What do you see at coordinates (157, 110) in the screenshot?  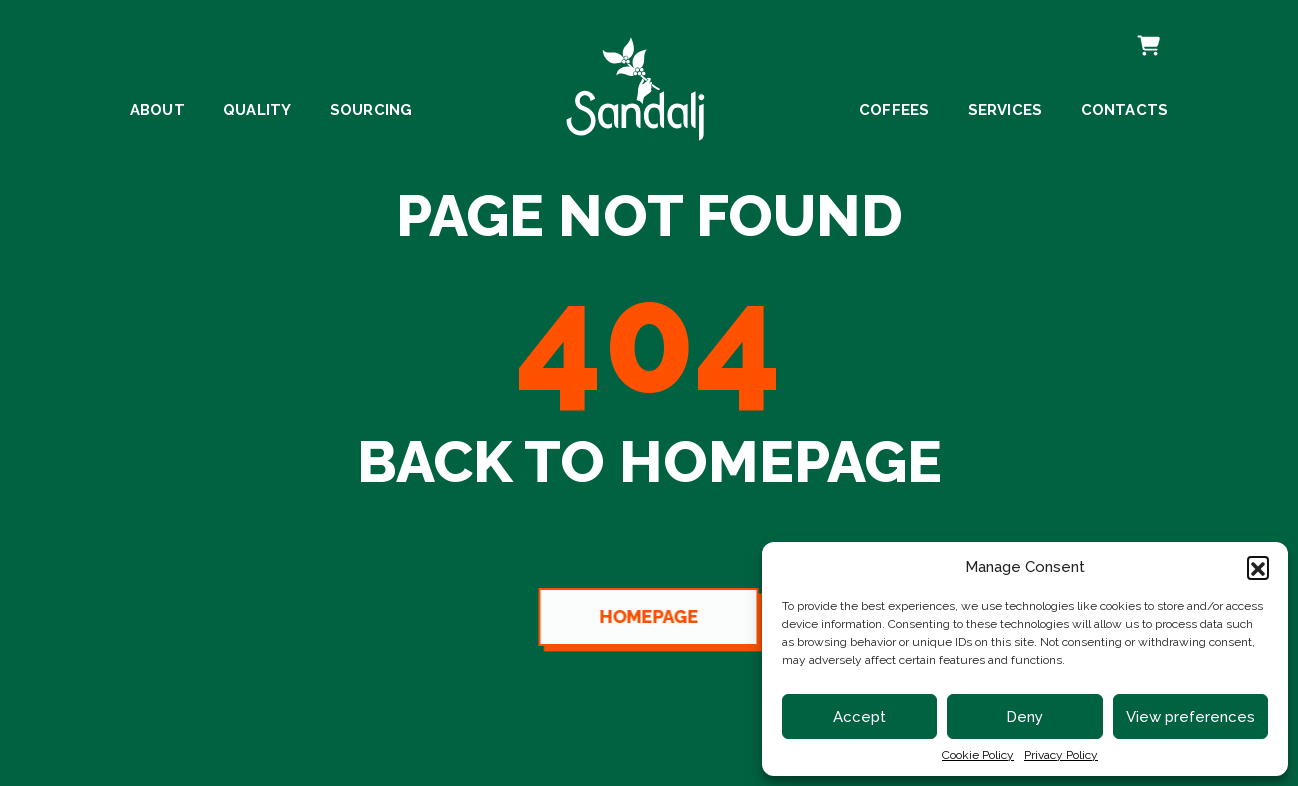 I see `About` at bounding box center [157, 110].